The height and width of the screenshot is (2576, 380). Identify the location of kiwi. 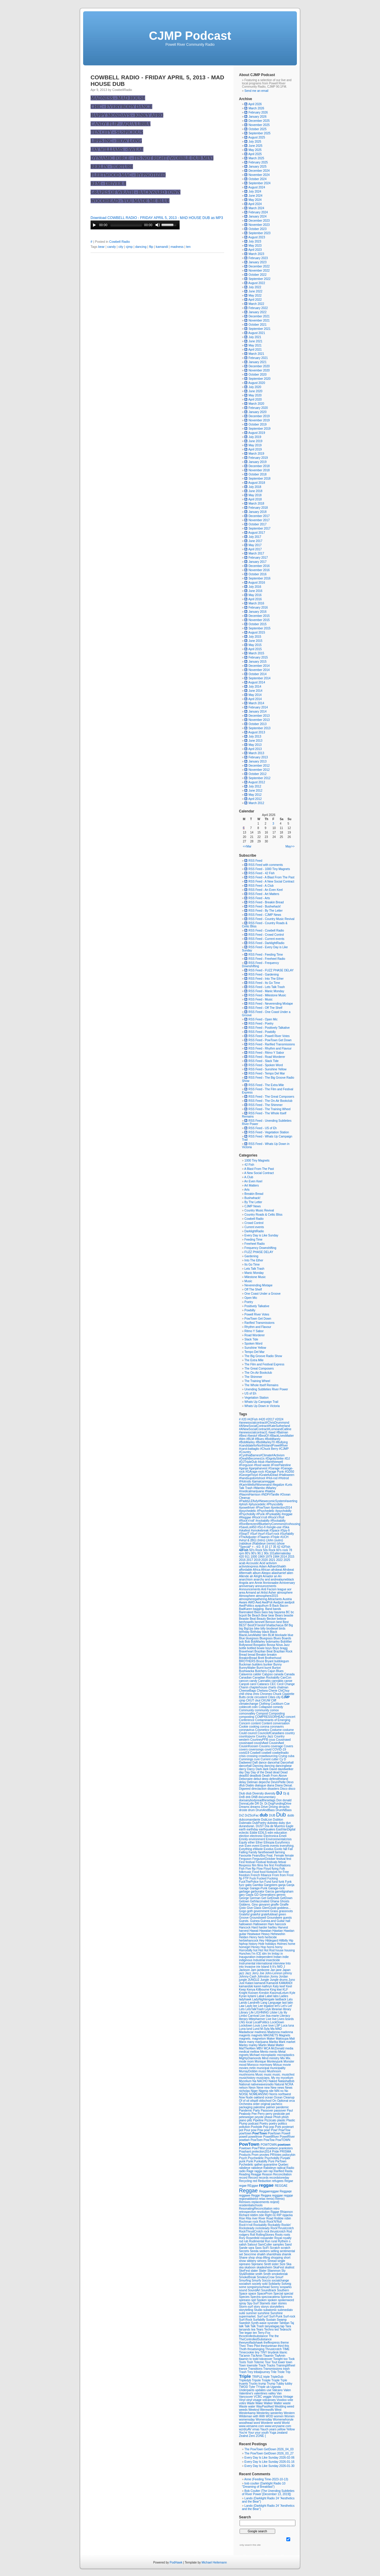
(279, 1989).